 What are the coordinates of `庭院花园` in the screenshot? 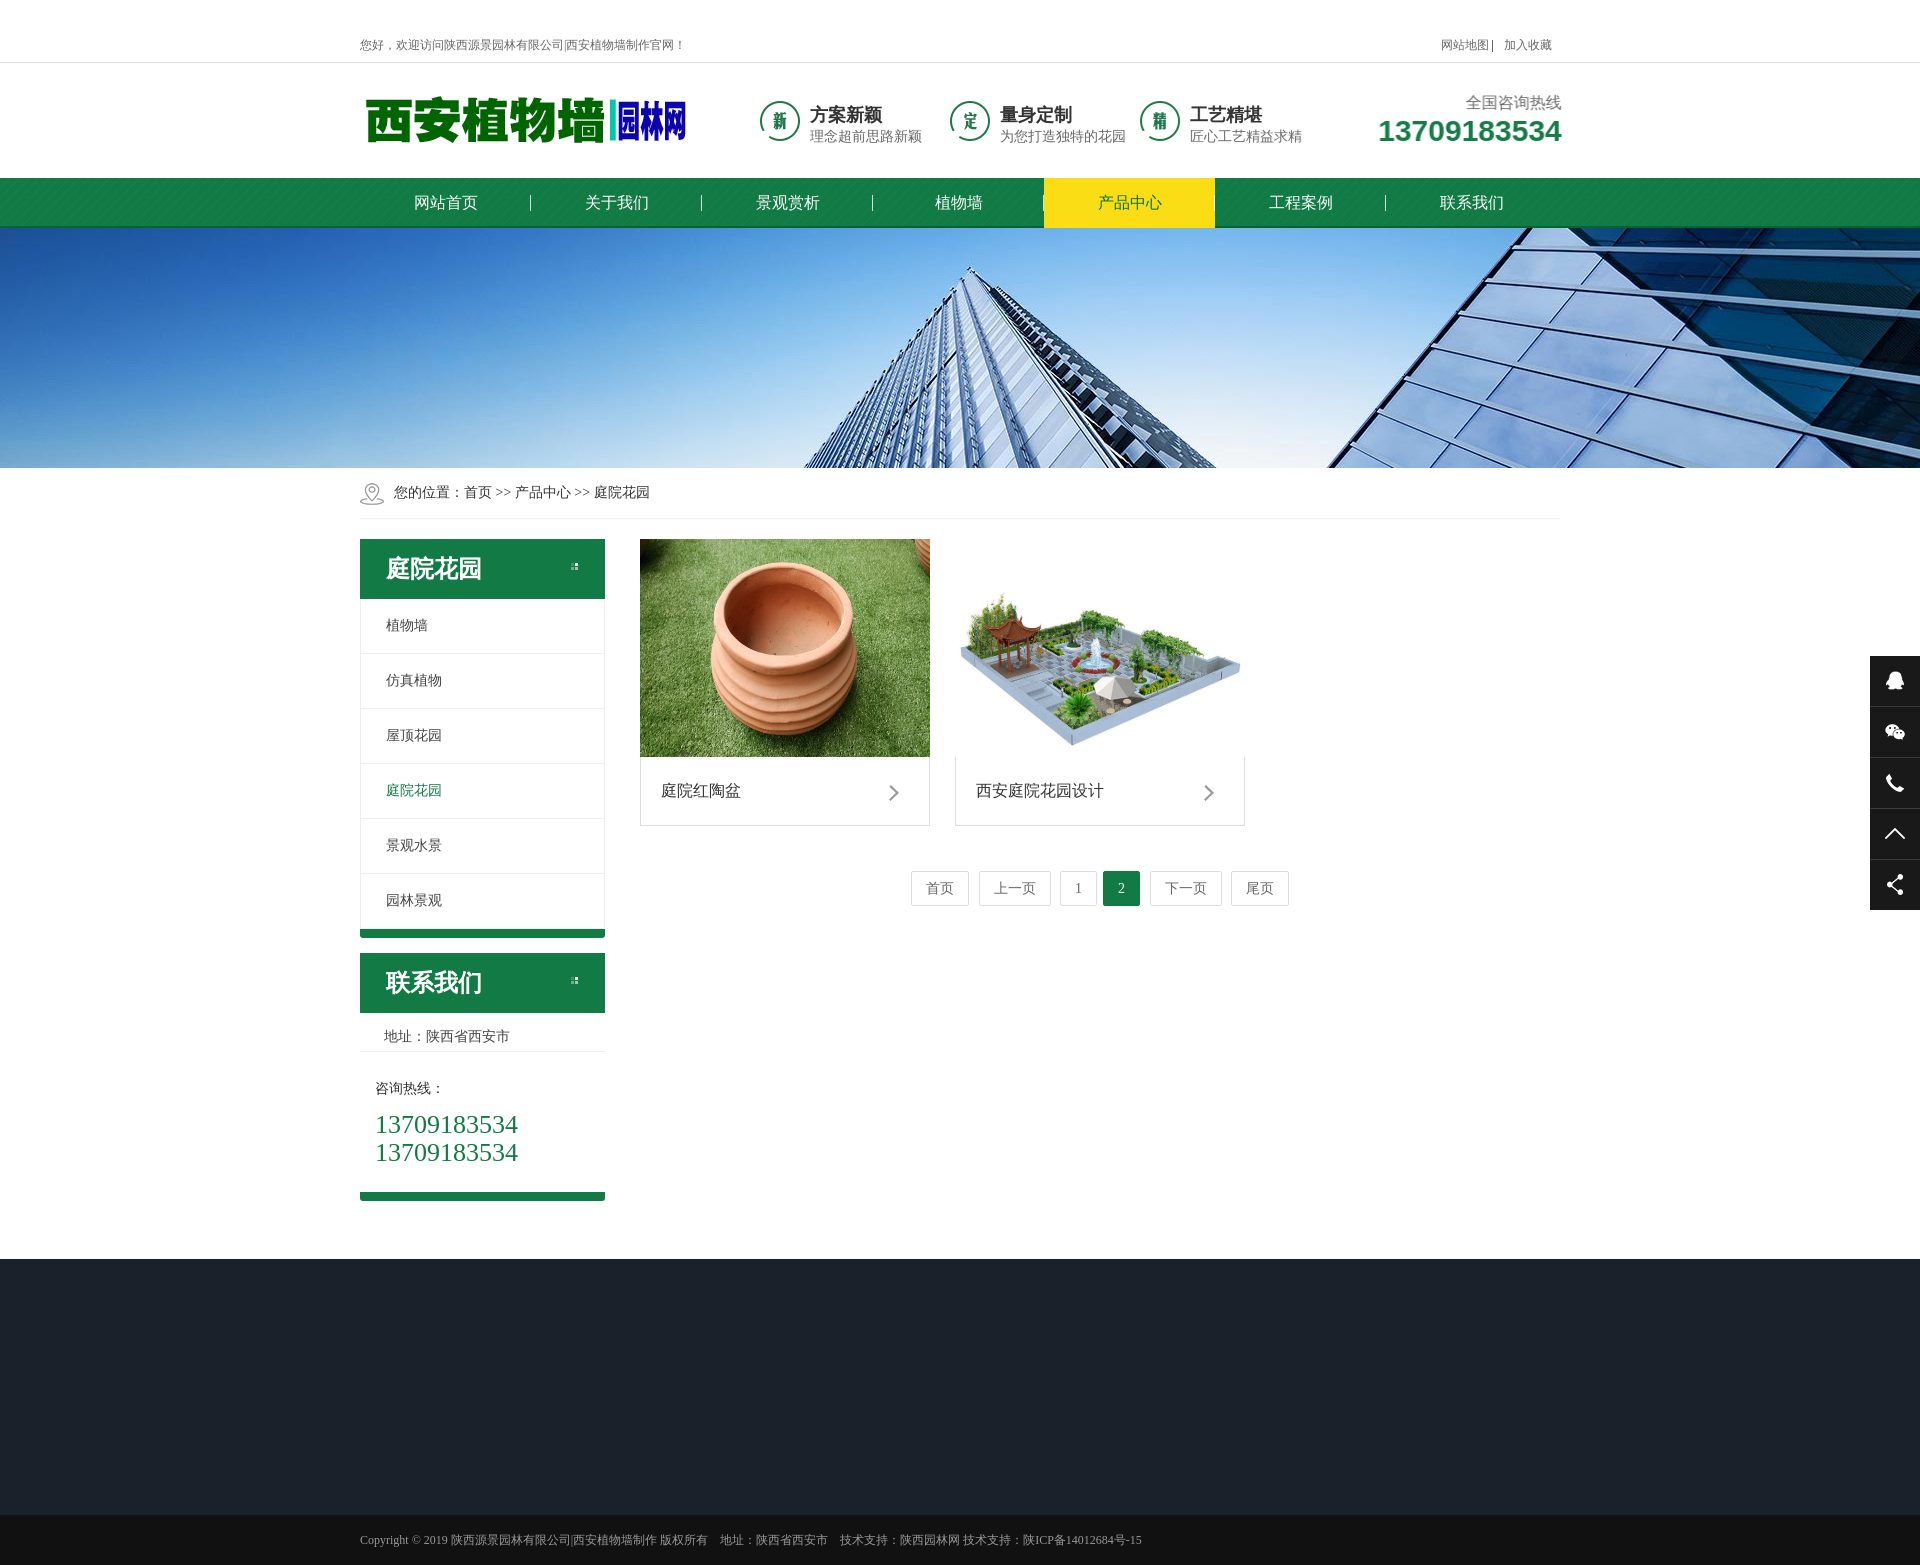 It's located at (622, 492).